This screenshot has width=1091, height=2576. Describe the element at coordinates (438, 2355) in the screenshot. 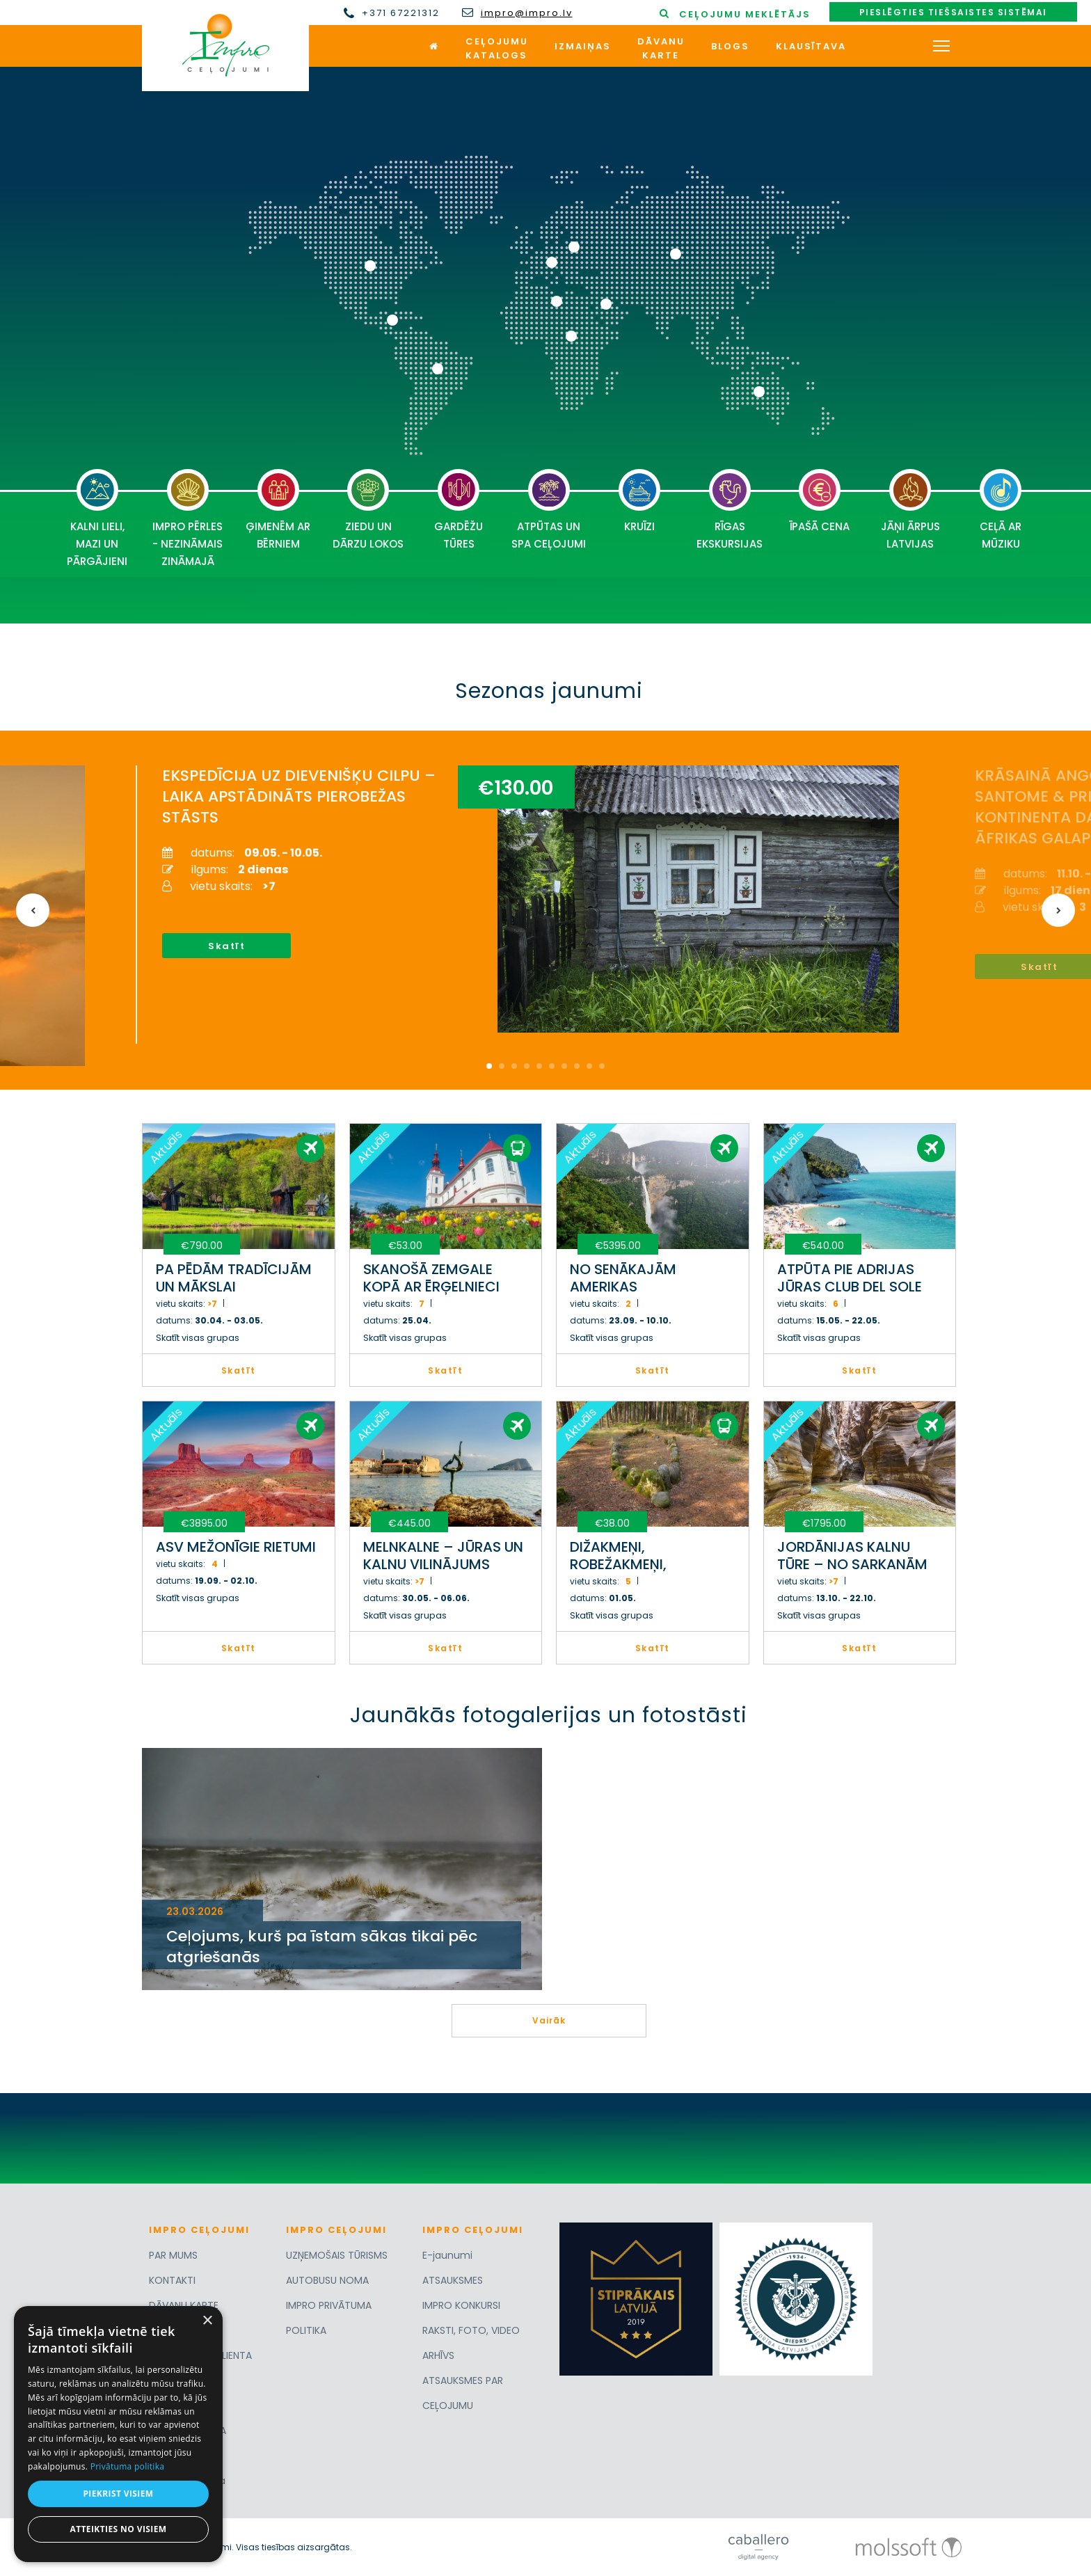

I see `ARHĪVS` at that location.